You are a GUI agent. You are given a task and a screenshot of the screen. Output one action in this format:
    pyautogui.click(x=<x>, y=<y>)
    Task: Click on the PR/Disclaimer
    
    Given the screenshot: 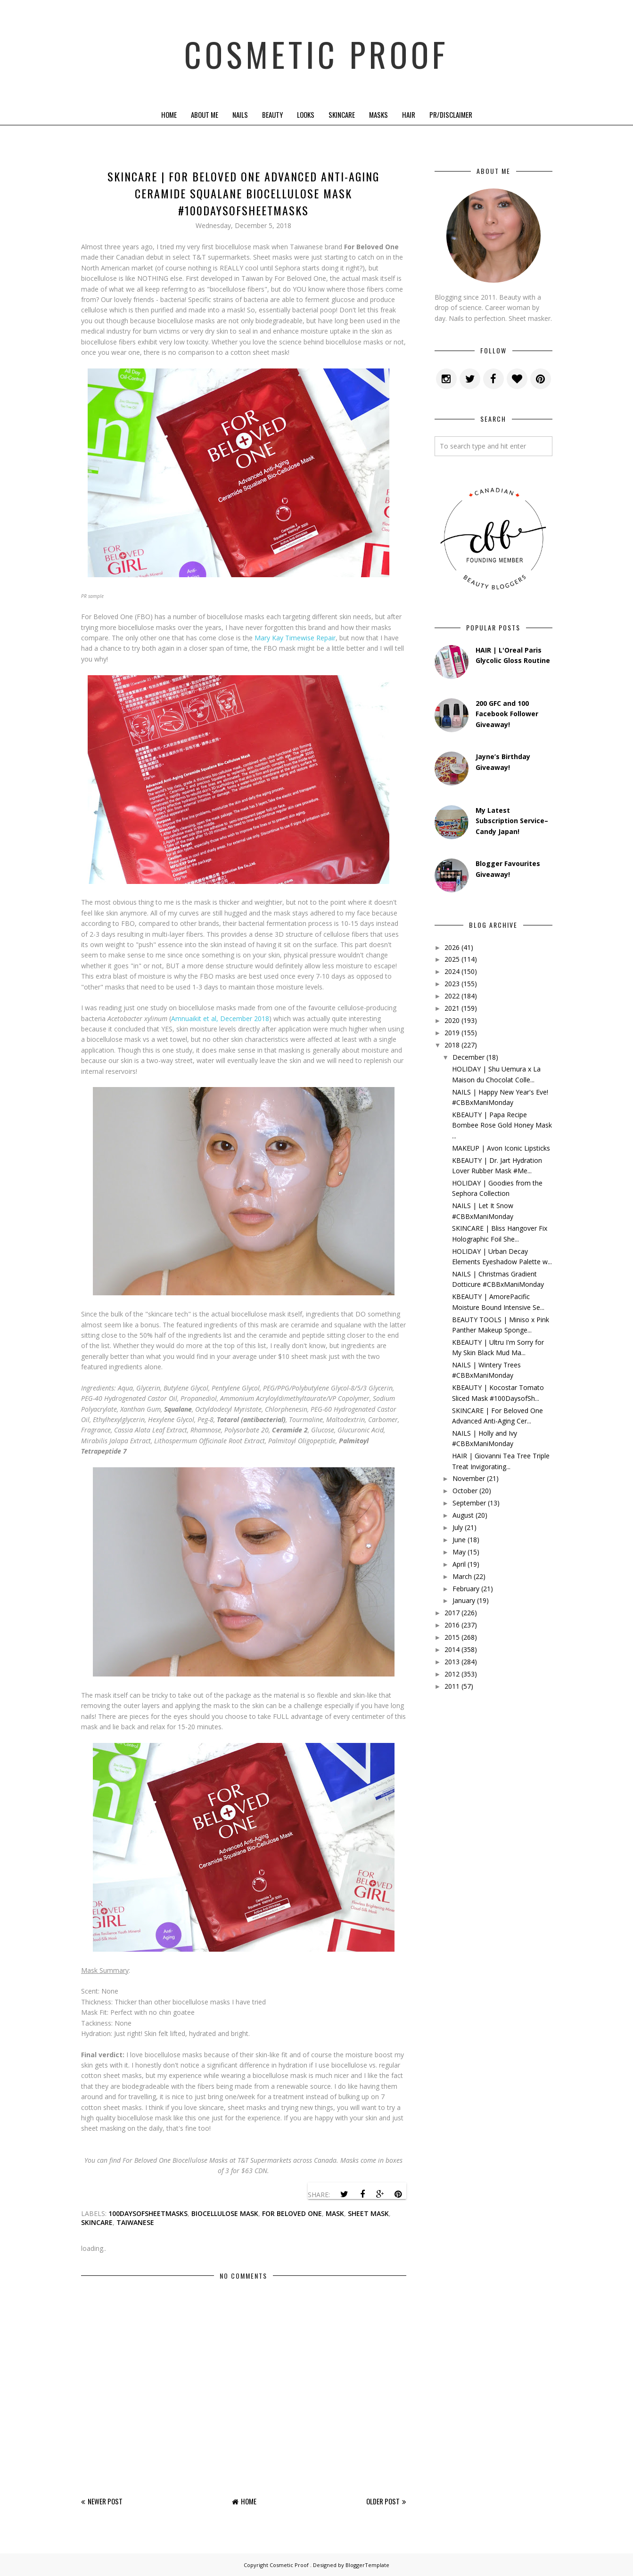 What is the action you would take?
    pyautogui.click(x=450, y=114)
    